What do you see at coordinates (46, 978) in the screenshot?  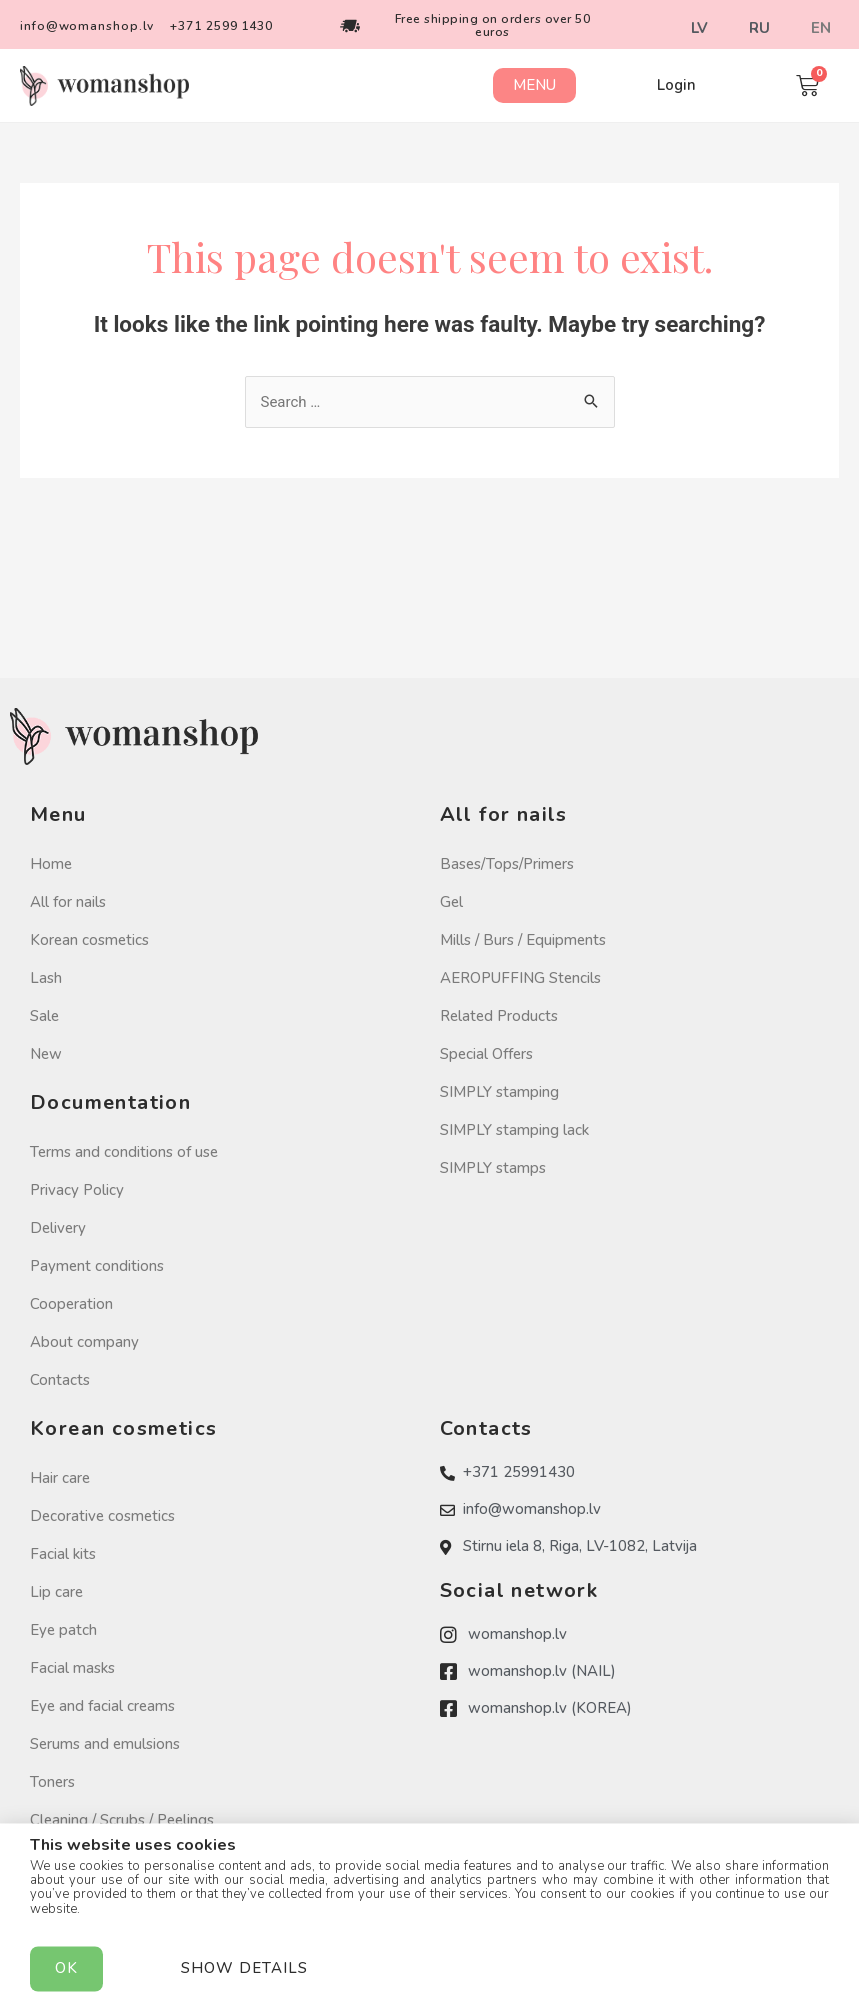 I see `Lash` at bounding box center [46, 978].